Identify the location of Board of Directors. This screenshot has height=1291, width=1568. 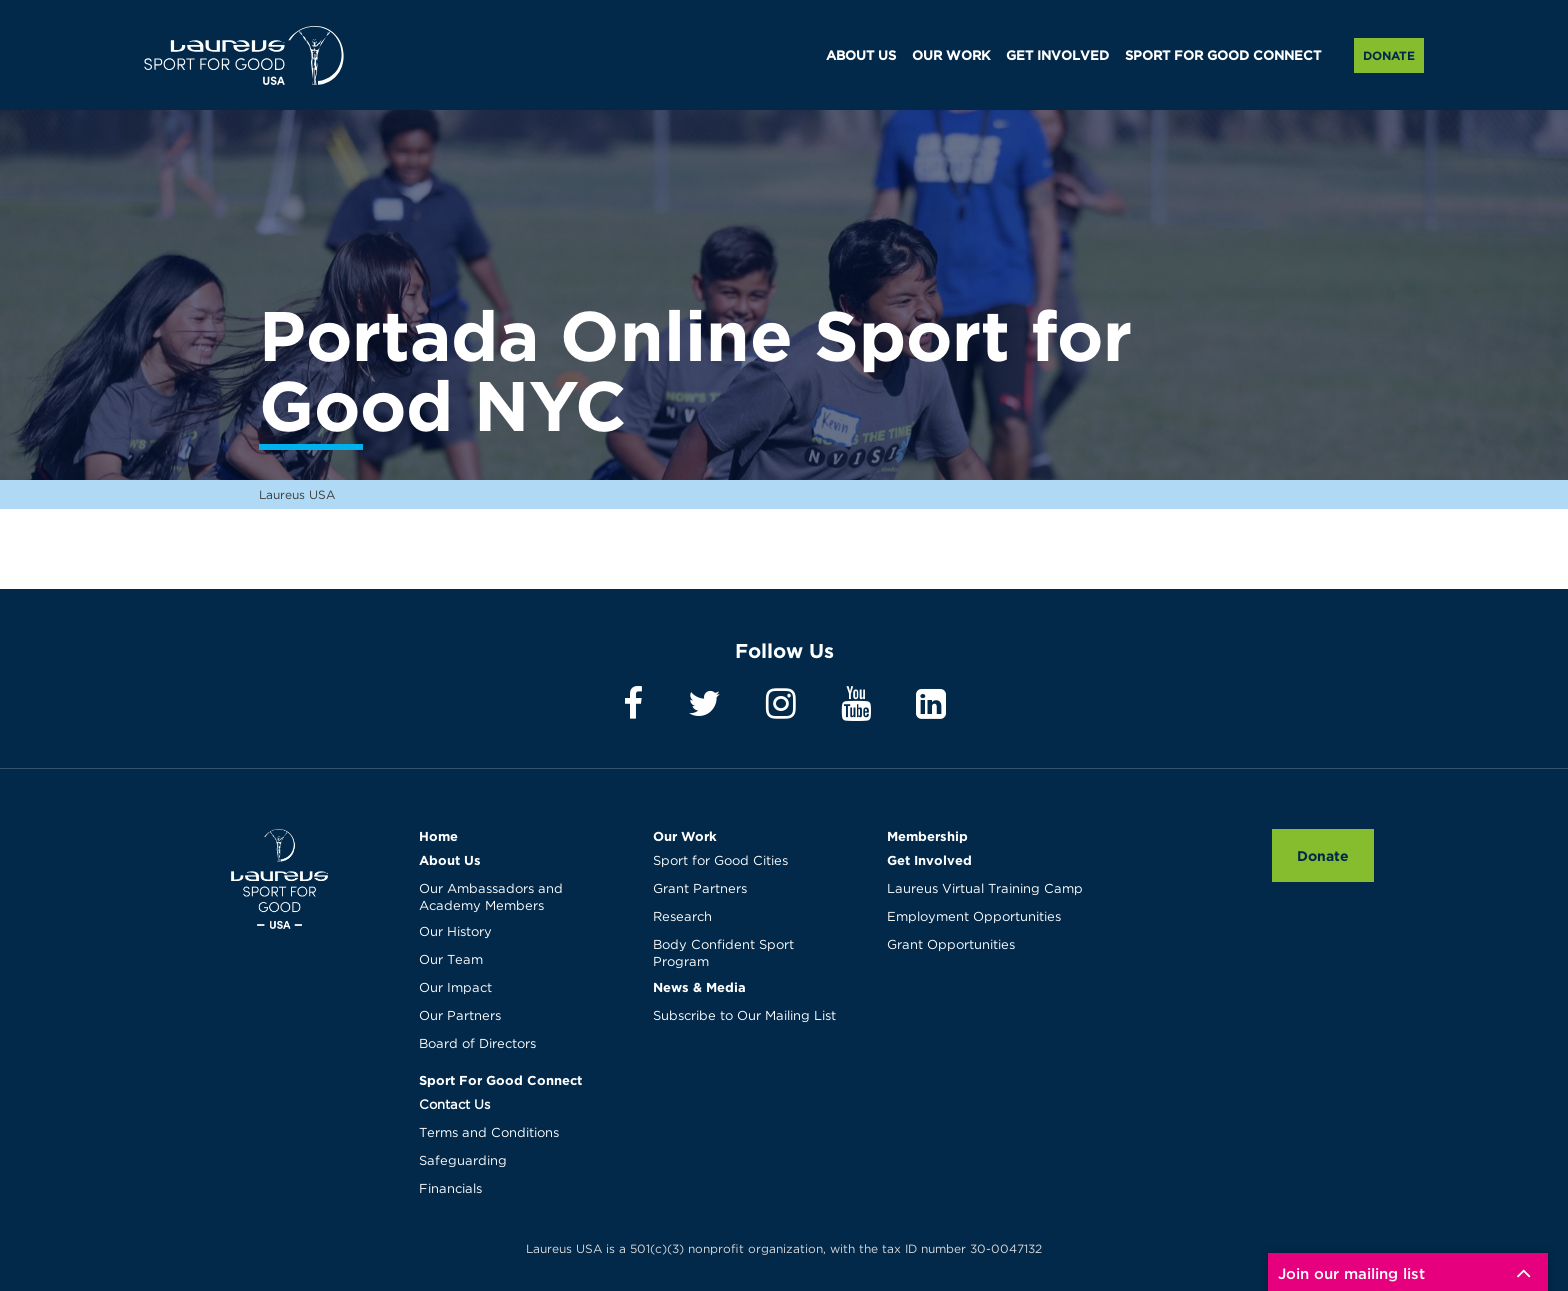
(477, 1044).